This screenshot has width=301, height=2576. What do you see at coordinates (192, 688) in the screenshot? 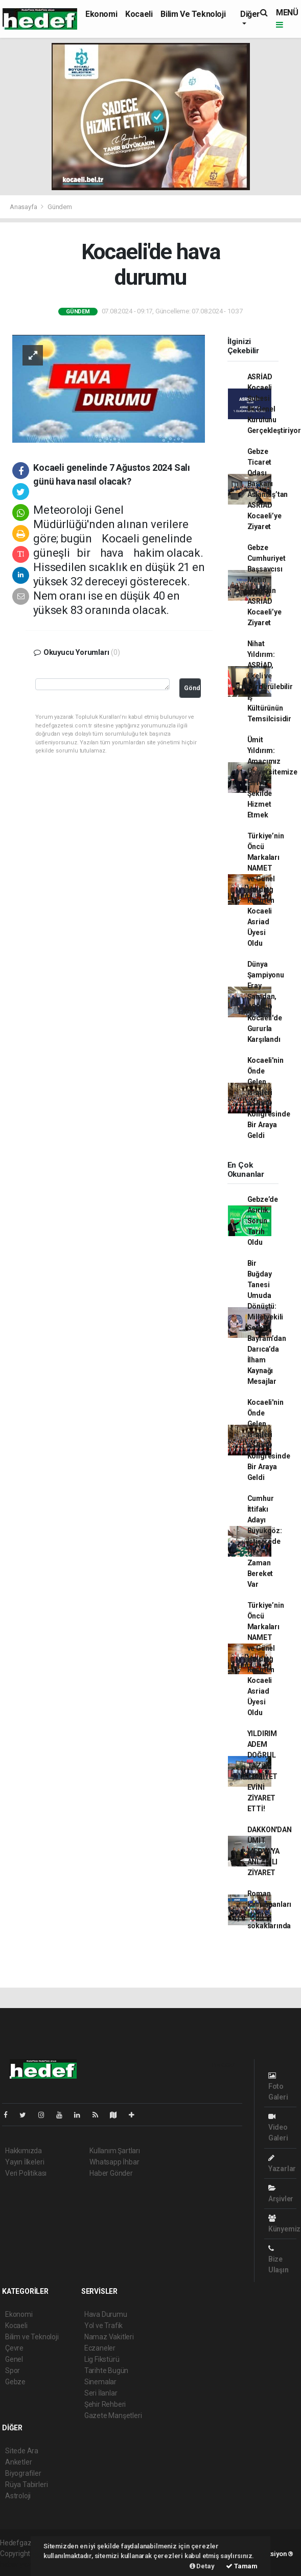
I see `Gönder` at bounding box center [192, 688].